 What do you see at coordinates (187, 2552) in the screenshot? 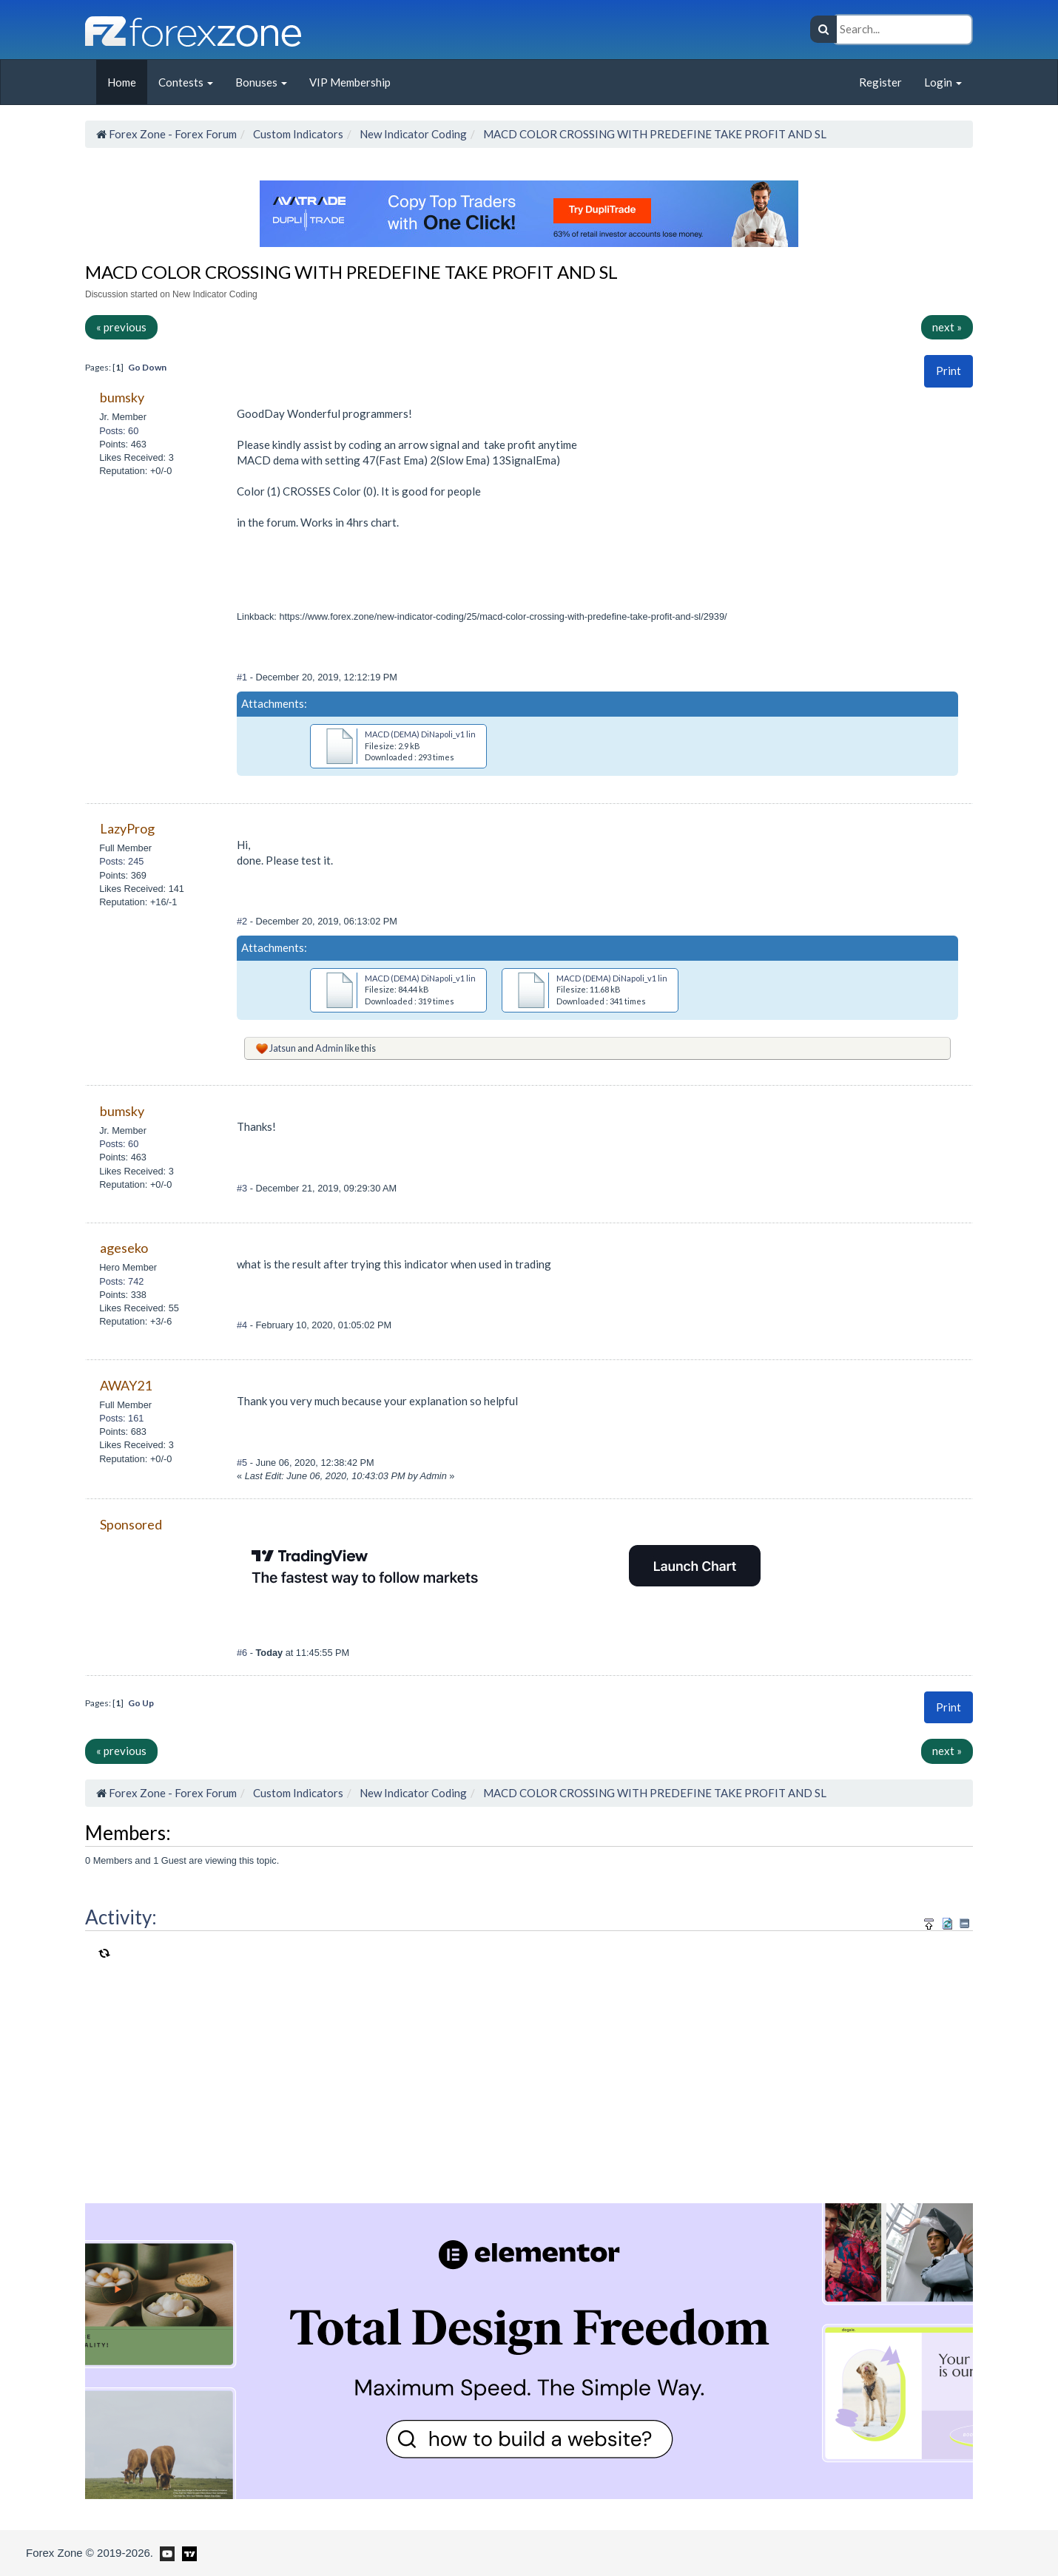
I see `[Forex Zone on TradingView]` at bounding box center [187, 2552].